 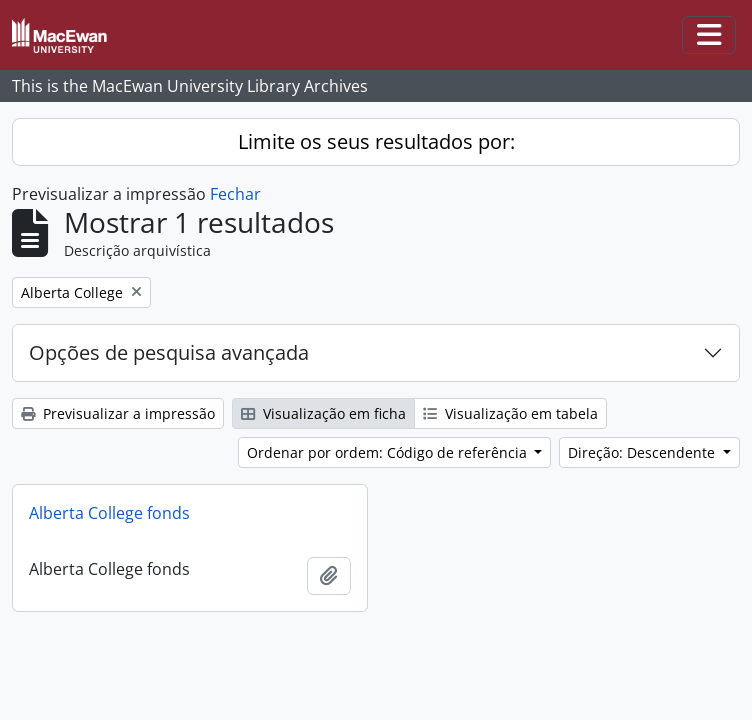 I want to click on Fechar, so click(x=235, y=194).